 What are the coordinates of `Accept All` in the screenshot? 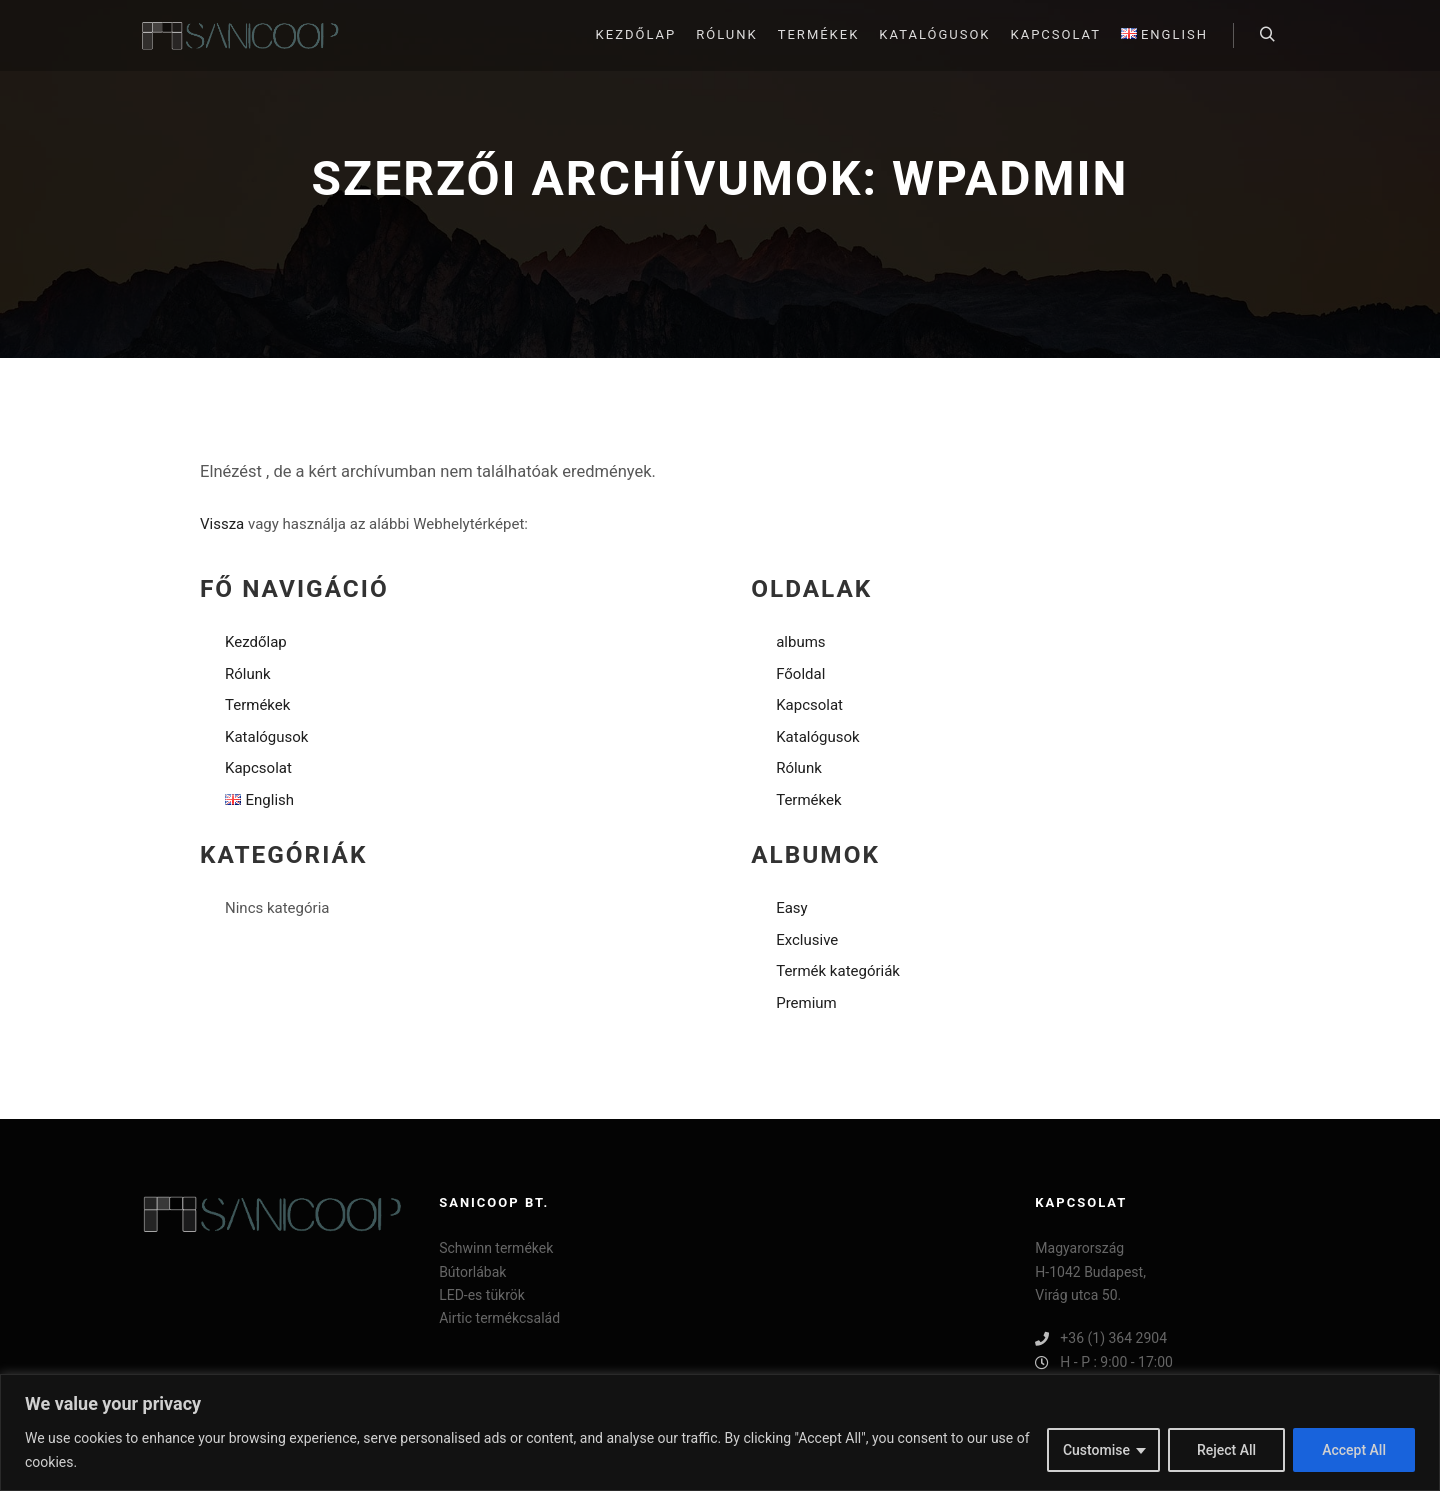 It's located at (1354, 1450).